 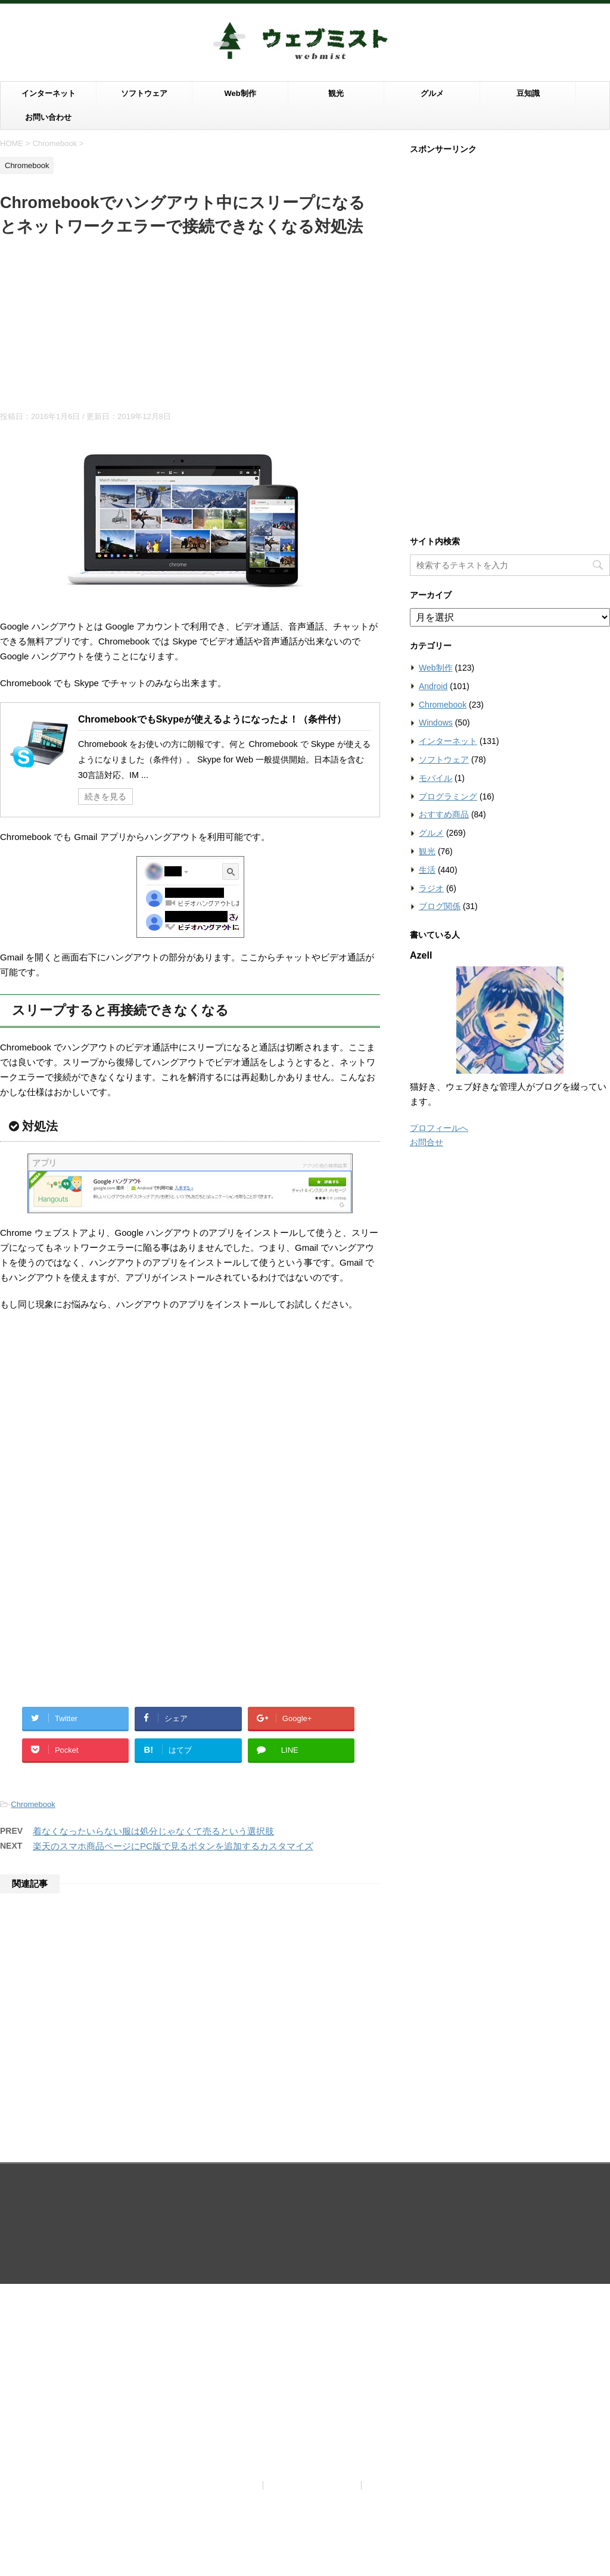 What do you see at coordinates (144, 93) in the screenshot?
I see `ソフトウェア` at bounding box center [144, 93].